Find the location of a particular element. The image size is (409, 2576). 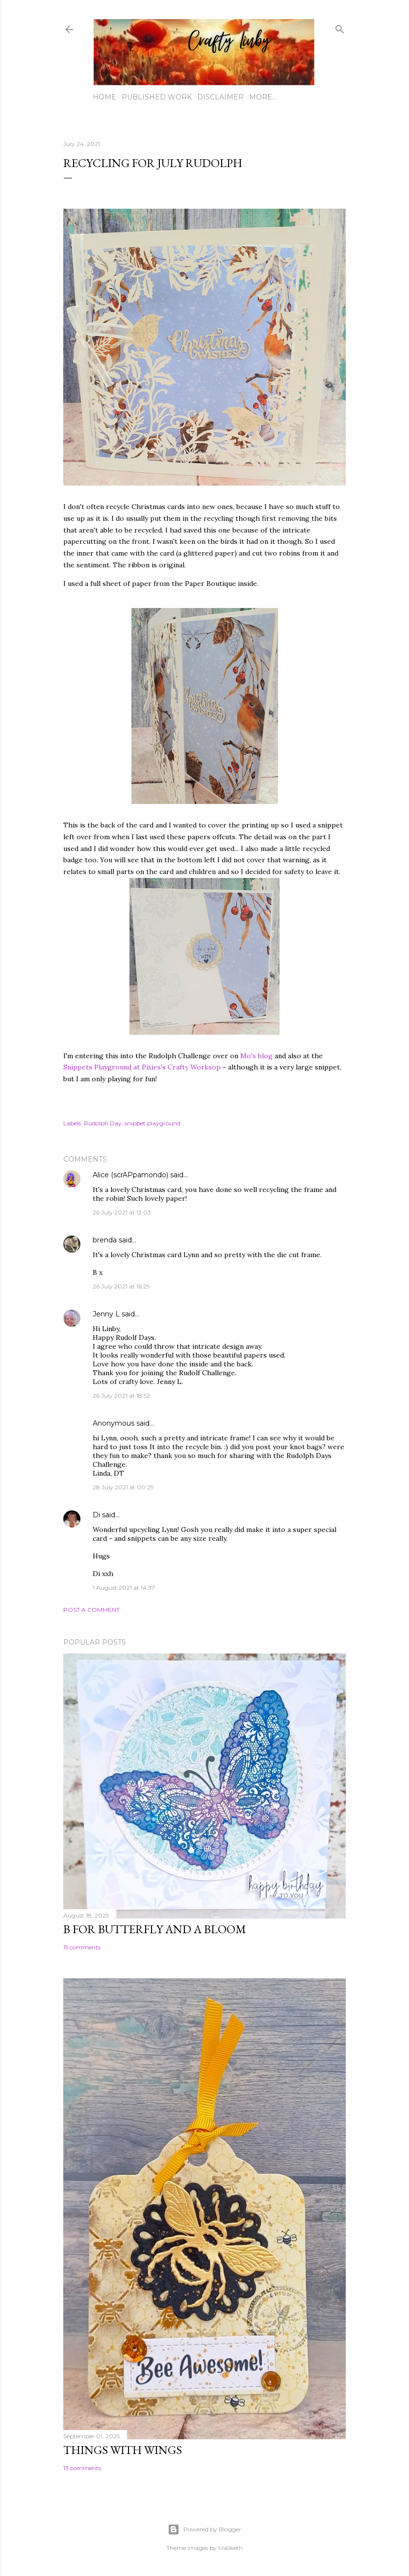

Things with Wings is located at coordinates (122, 2449).